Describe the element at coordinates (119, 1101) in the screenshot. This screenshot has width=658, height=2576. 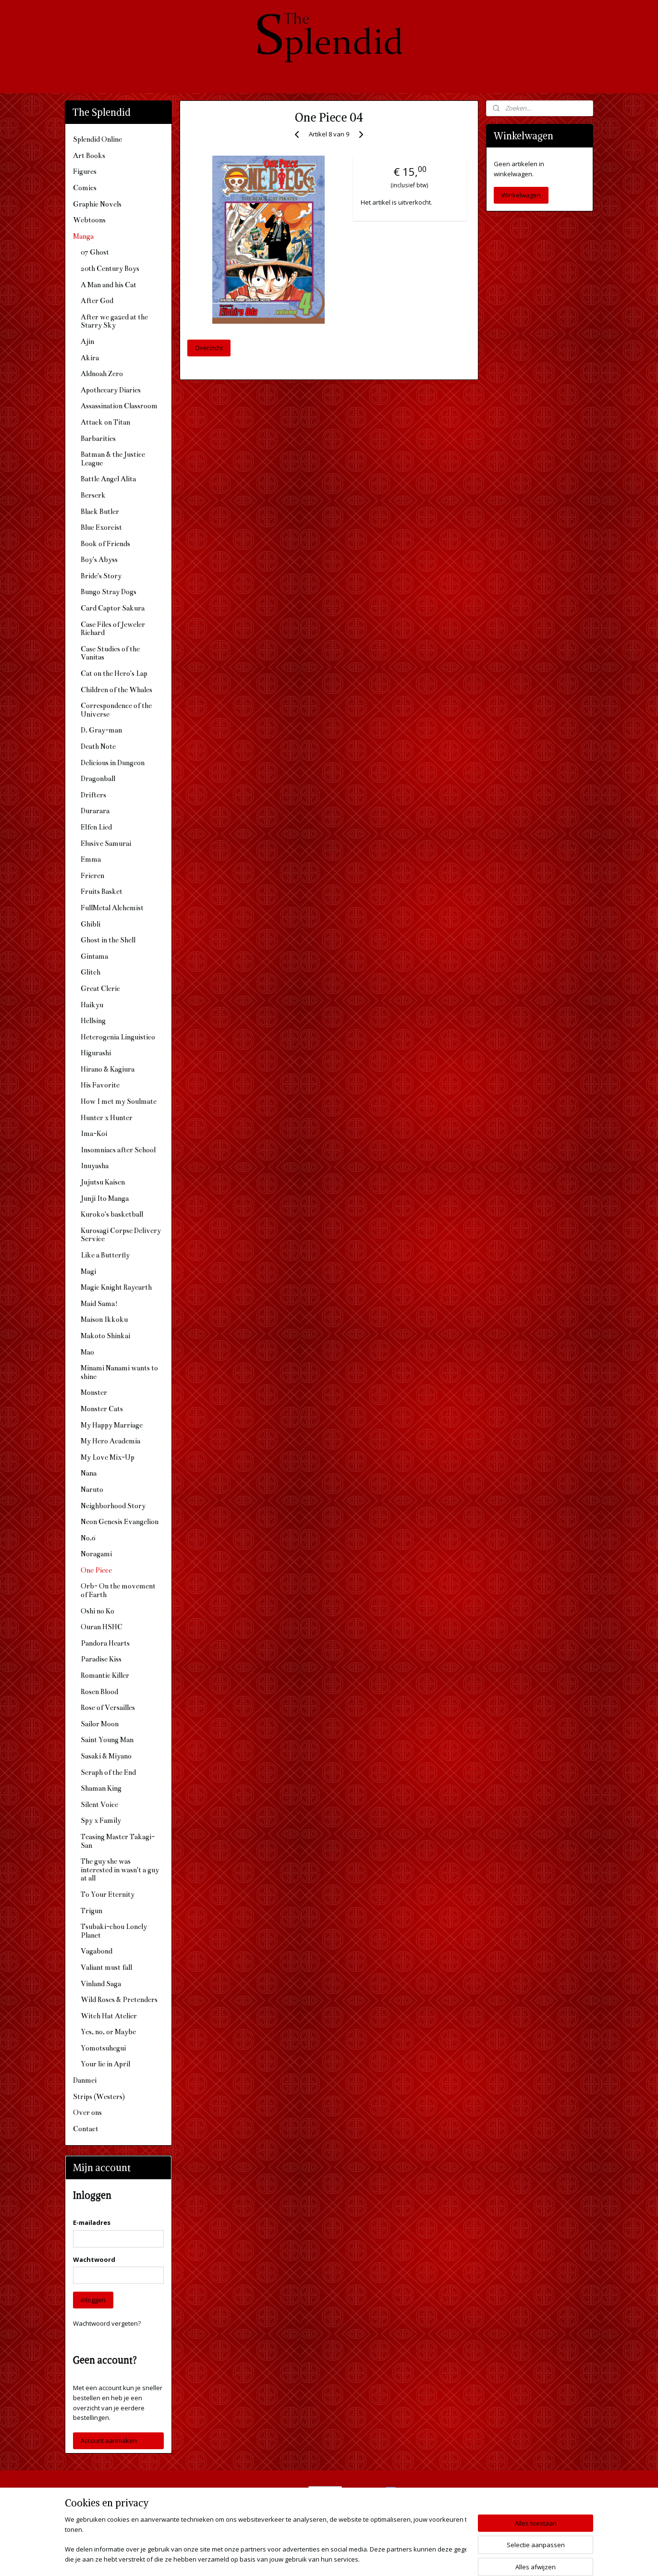
I see `How I met my Soulmate` at that location.